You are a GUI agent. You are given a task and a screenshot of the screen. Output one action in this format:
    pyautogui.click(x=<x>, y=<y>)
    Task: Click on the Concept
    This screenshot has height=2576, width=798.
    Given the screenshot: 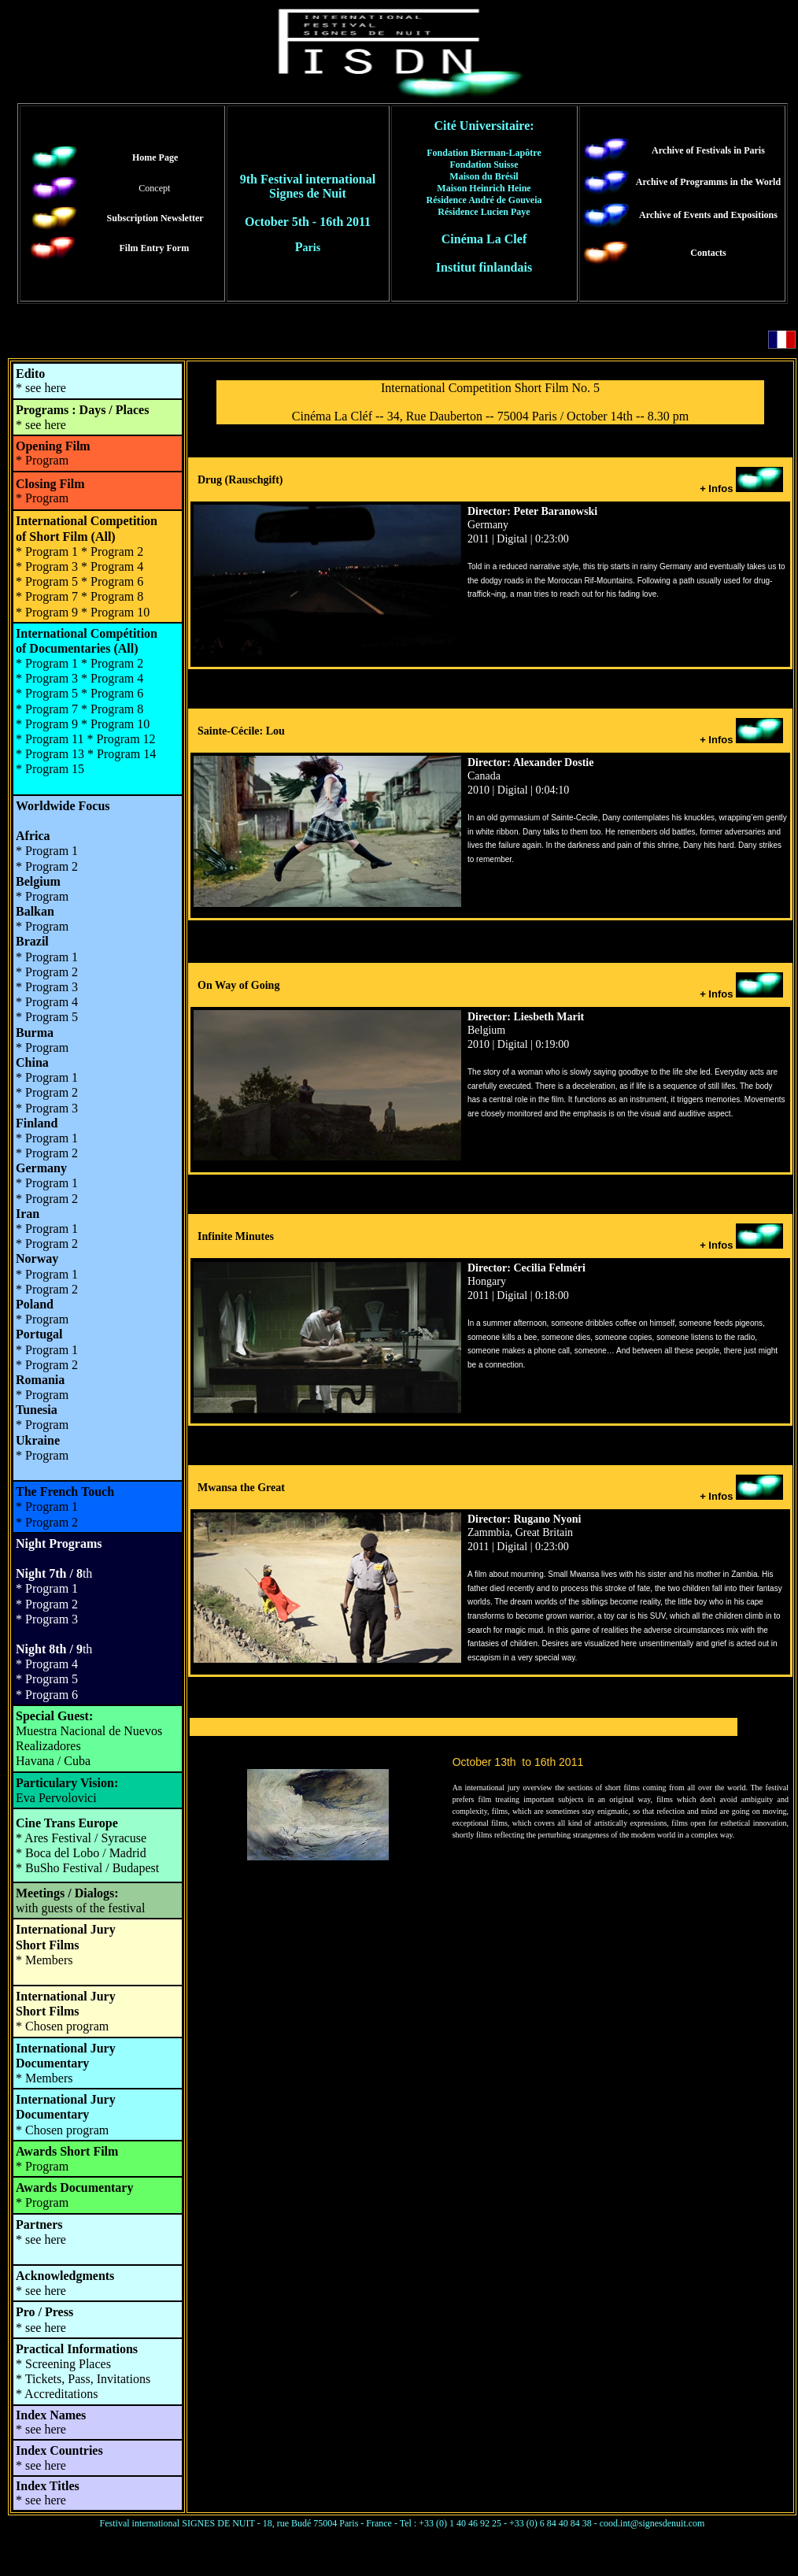 What is the action you would take?
    pyautogui.click(x=154, y=188)
    